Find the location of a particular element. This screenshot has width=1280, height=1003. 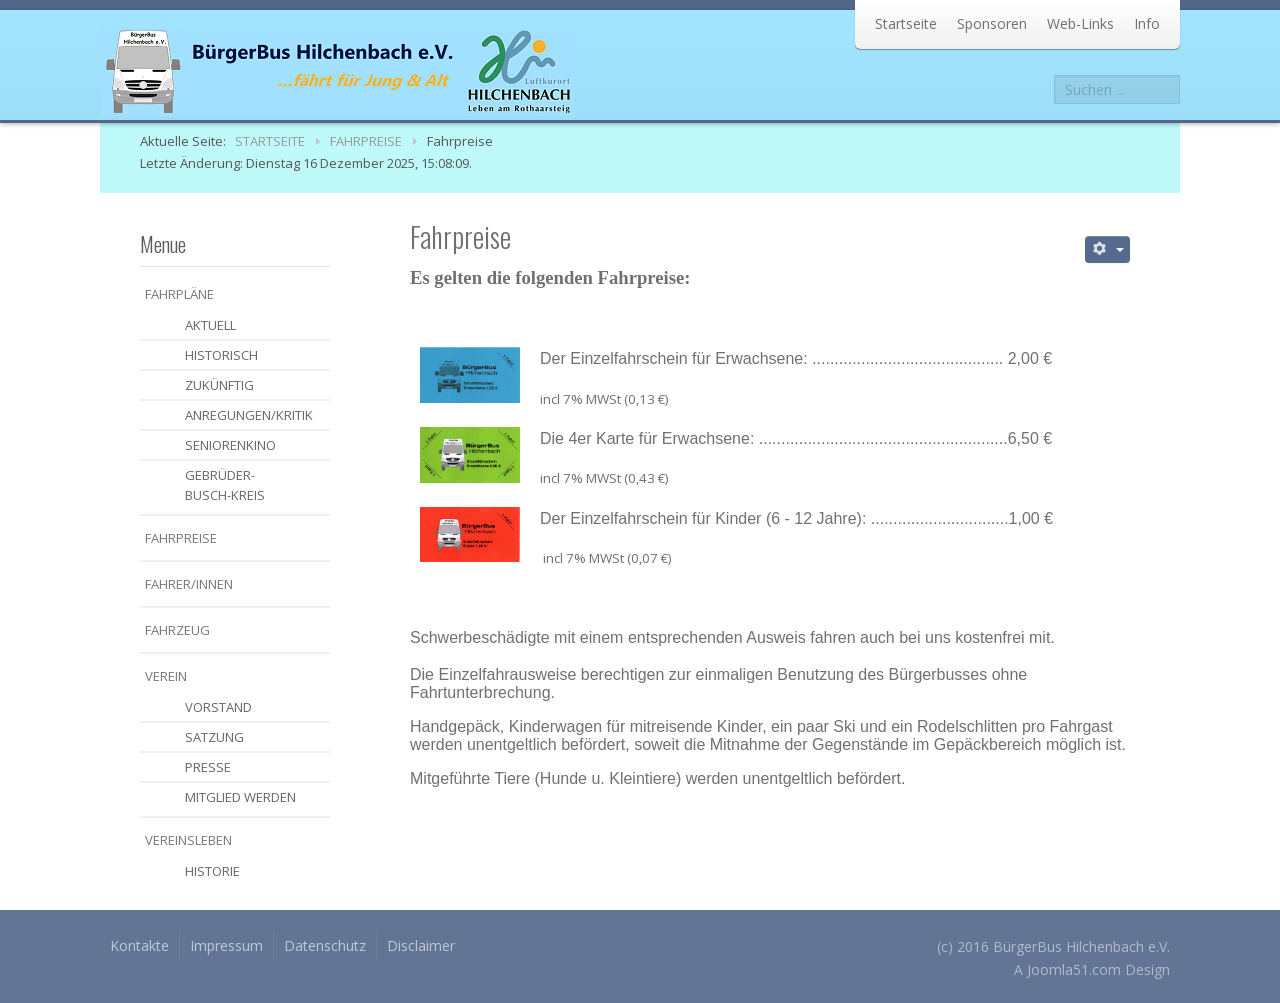

Anregungen/Kritik is located at coordinates (249, 415).